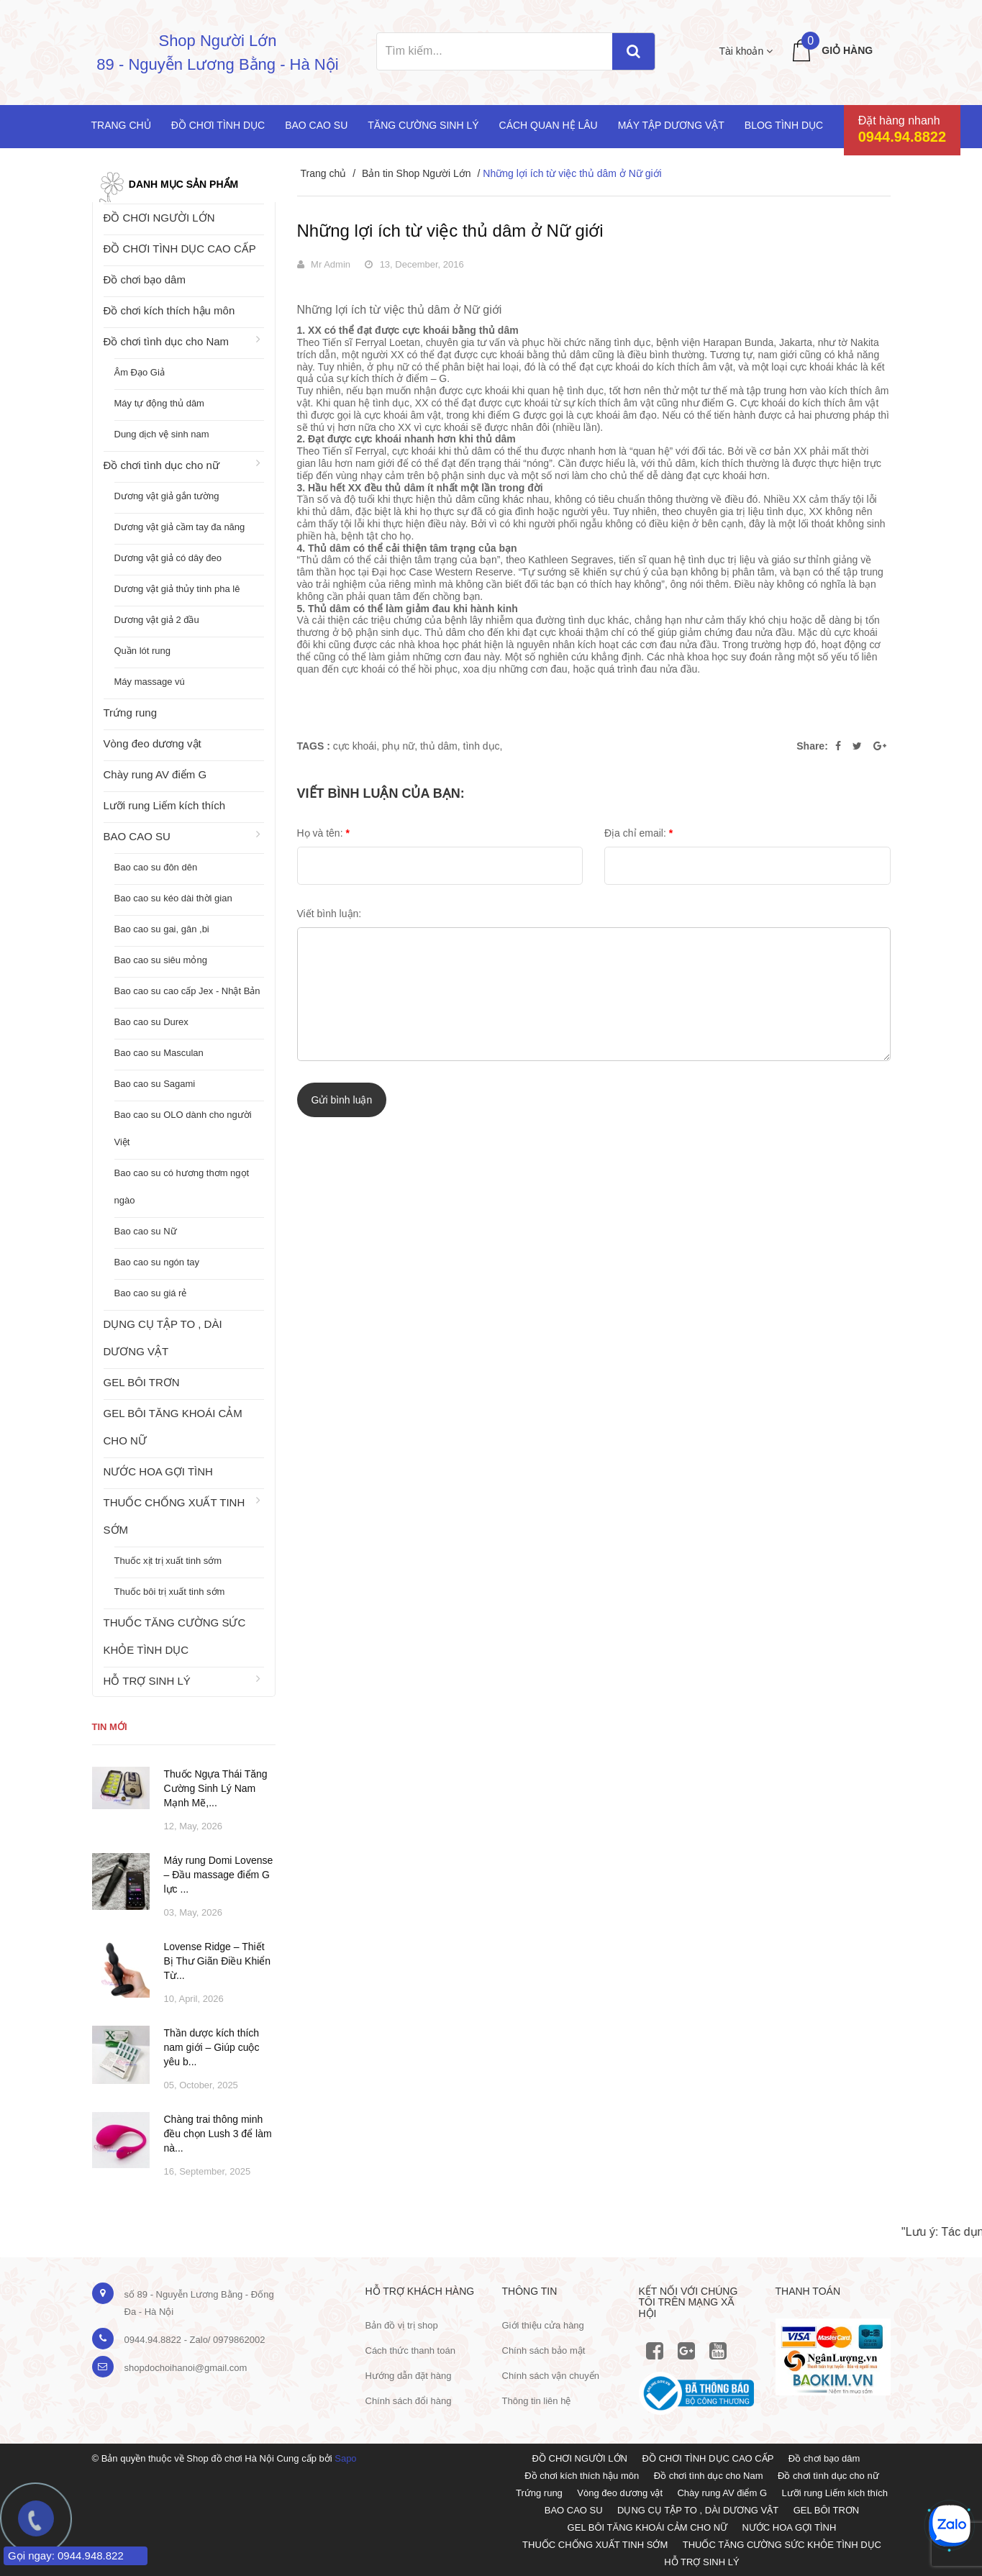  What do you see at coordinates (329, 913) in the screenshot?
I see `Viết bình luận:` at bounding box center [329, 913].